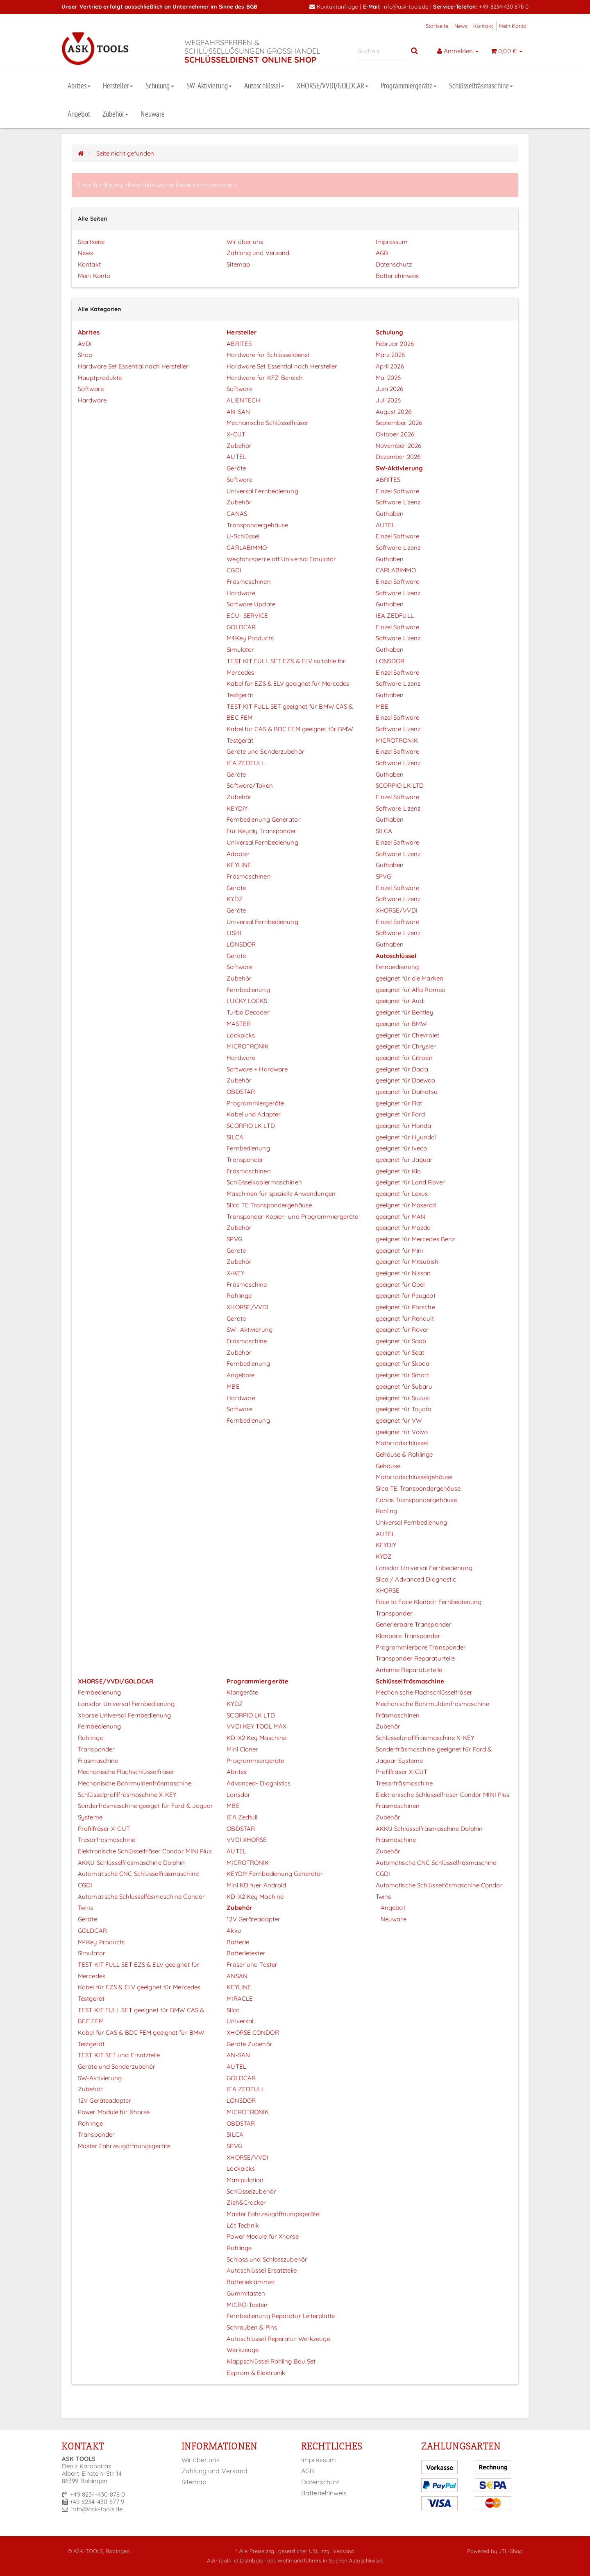 The width and height of the screenshot is (590, 2576). Describe the element at coordinates (247, 615) in the screenshot. I see `ECU- SERVICE` at that location.